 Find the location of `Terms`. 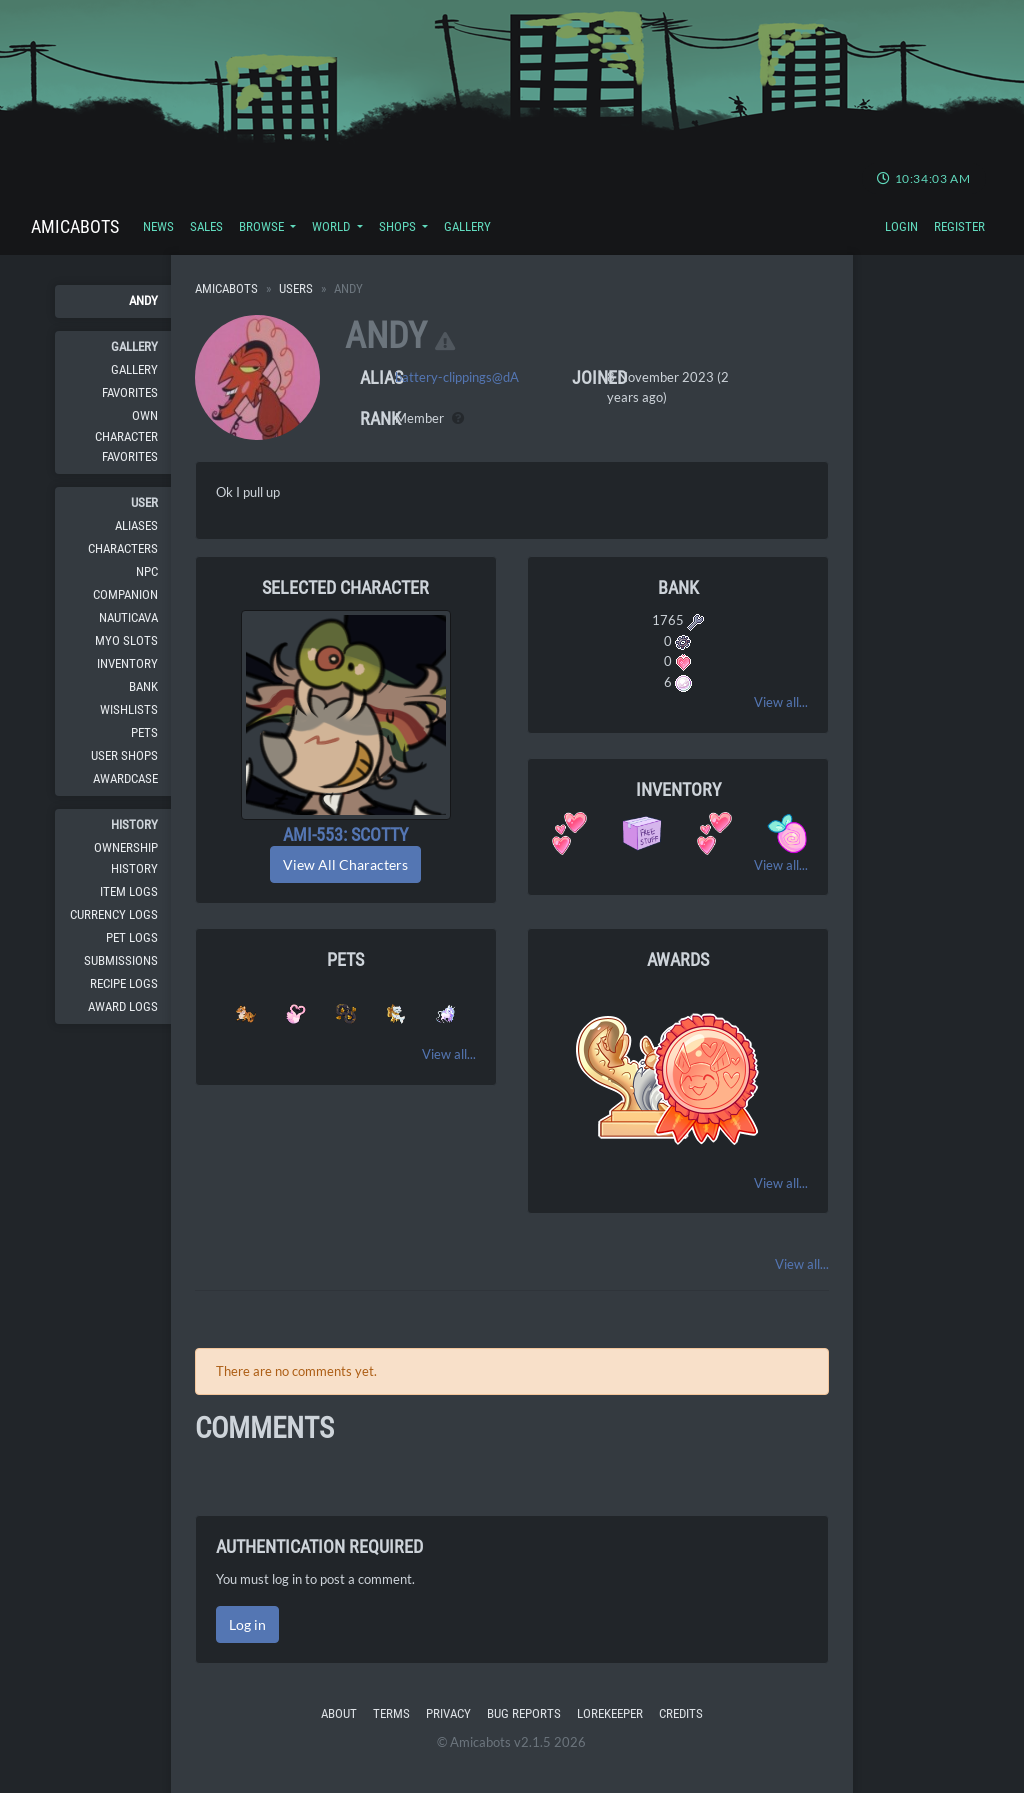

Terms is located at coordinates (391, 1713).